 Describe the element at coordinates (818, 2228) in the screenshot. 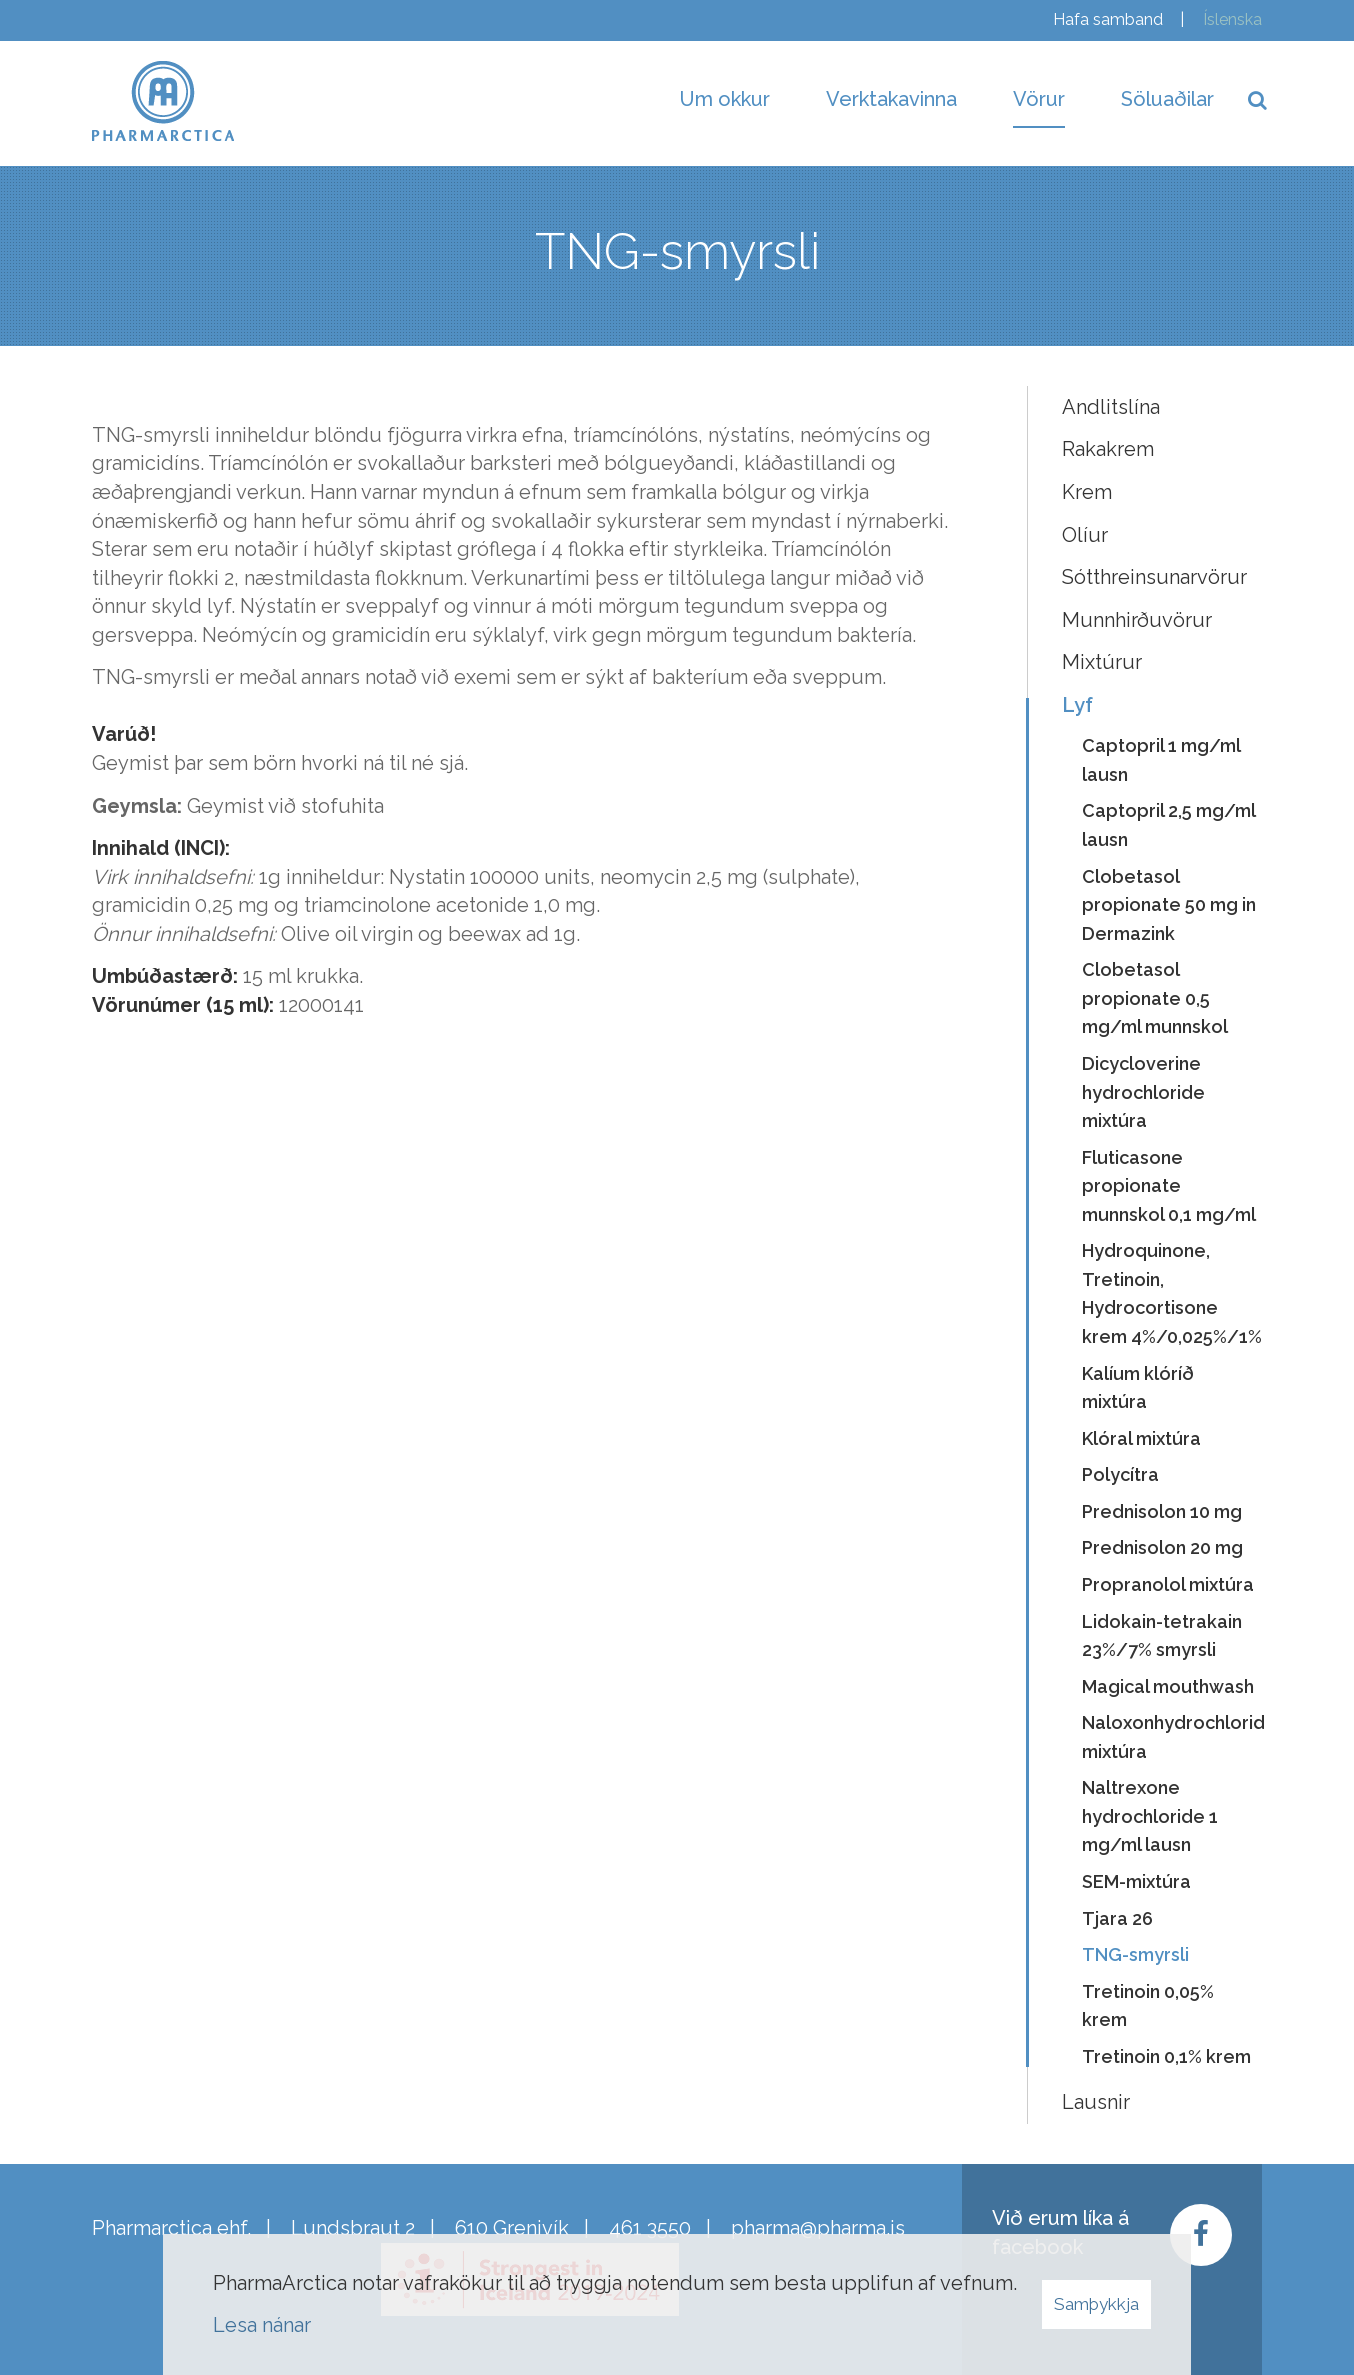

I see `pharma@pharma.is` at that location.